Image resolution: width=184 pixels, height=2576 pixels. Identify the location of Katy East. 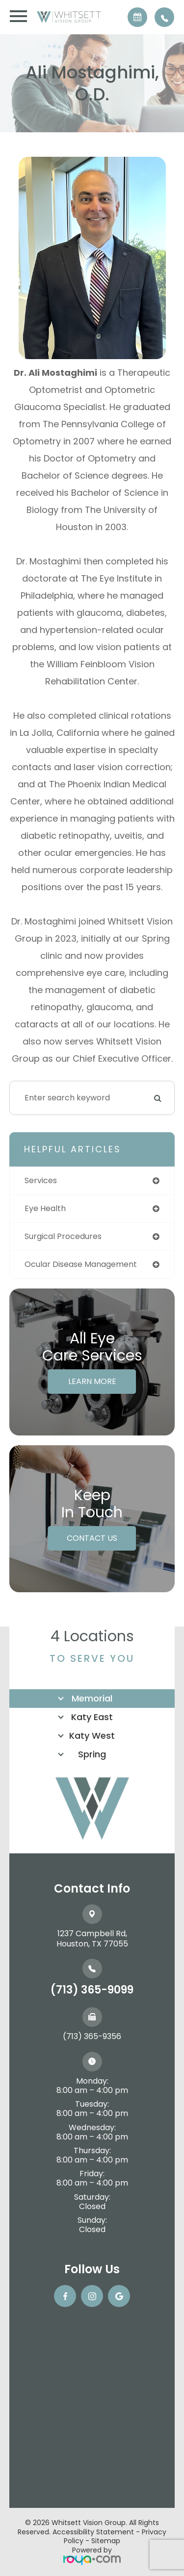
(92, 1717).